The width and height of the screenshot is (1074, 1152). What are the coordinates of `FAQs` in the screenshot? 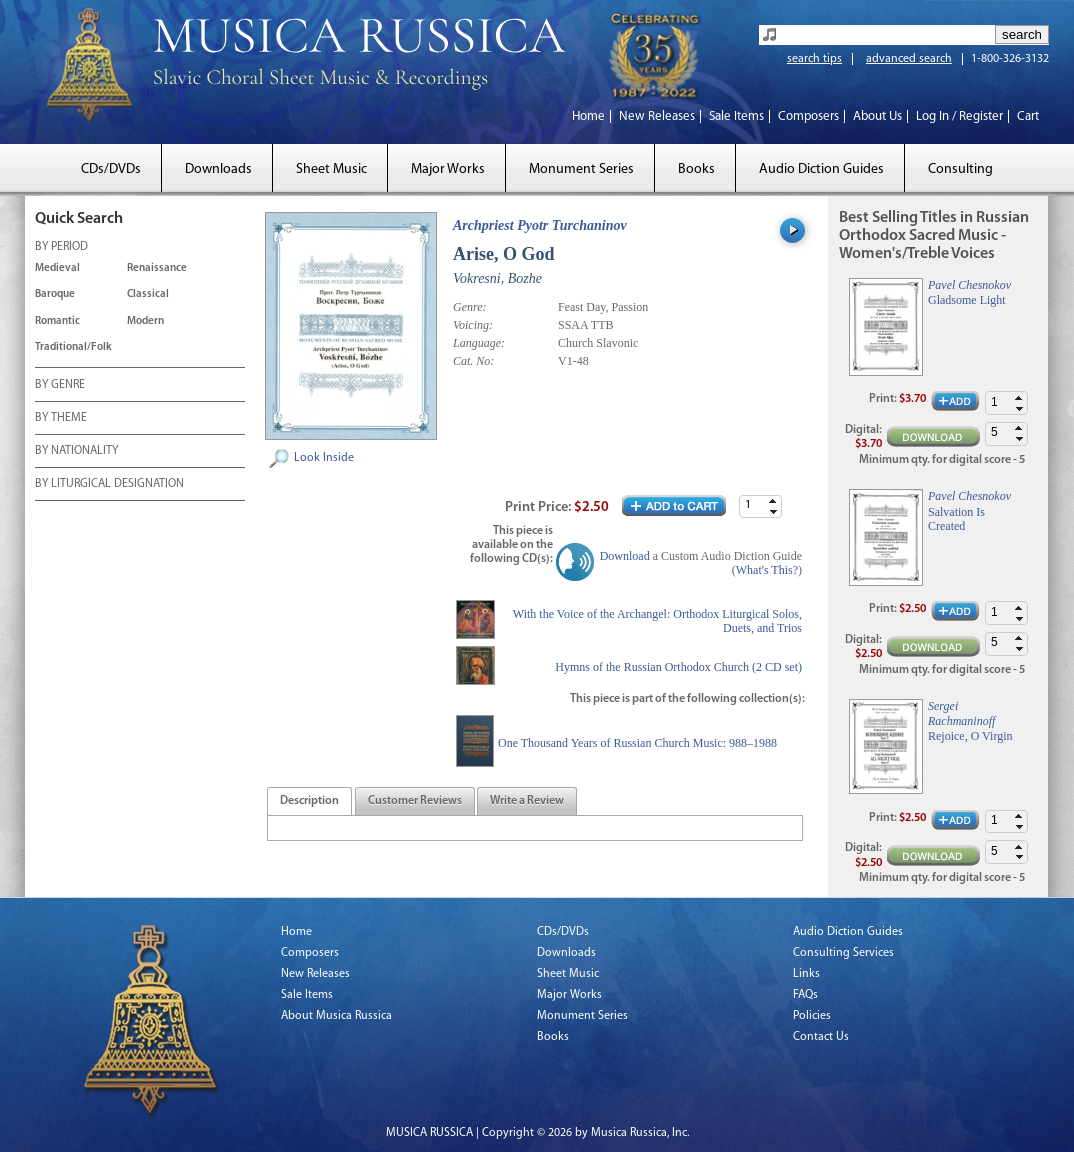 It's located at (805, 995).